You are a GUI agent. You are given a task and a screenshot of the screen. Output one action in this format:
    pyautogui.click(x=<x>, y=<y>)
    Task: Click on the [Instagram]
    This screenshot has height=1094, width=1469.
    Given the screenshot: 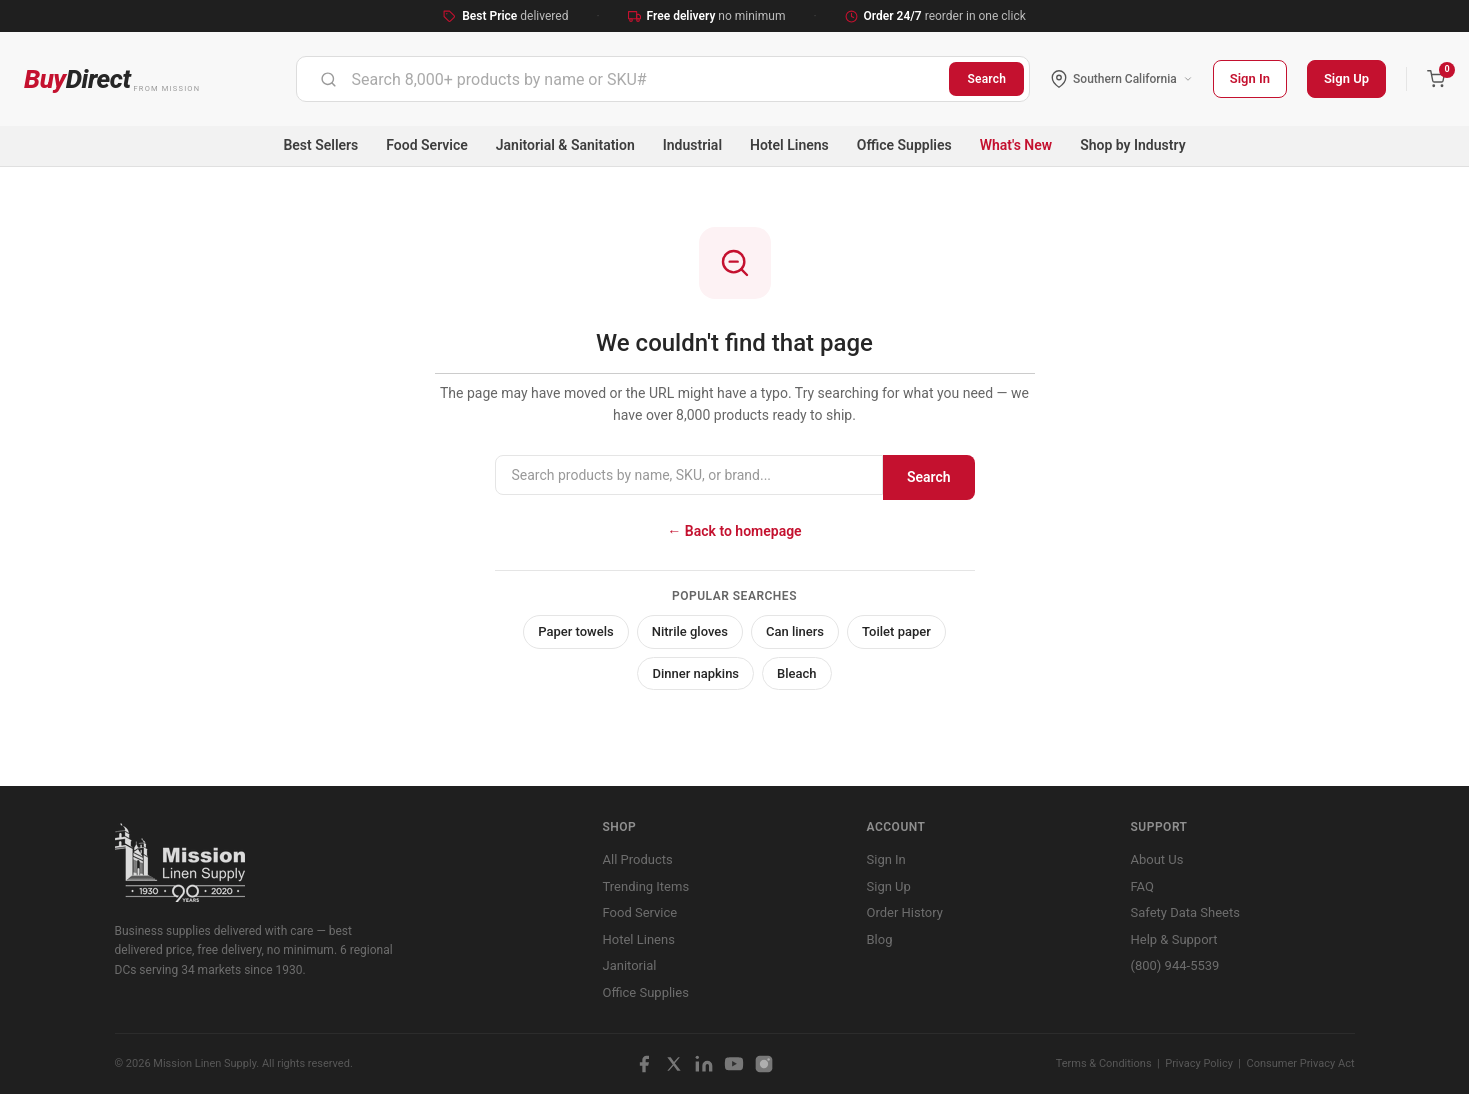 What is the action you would take?
    pyautogui.click(x=764, y=1064)
    